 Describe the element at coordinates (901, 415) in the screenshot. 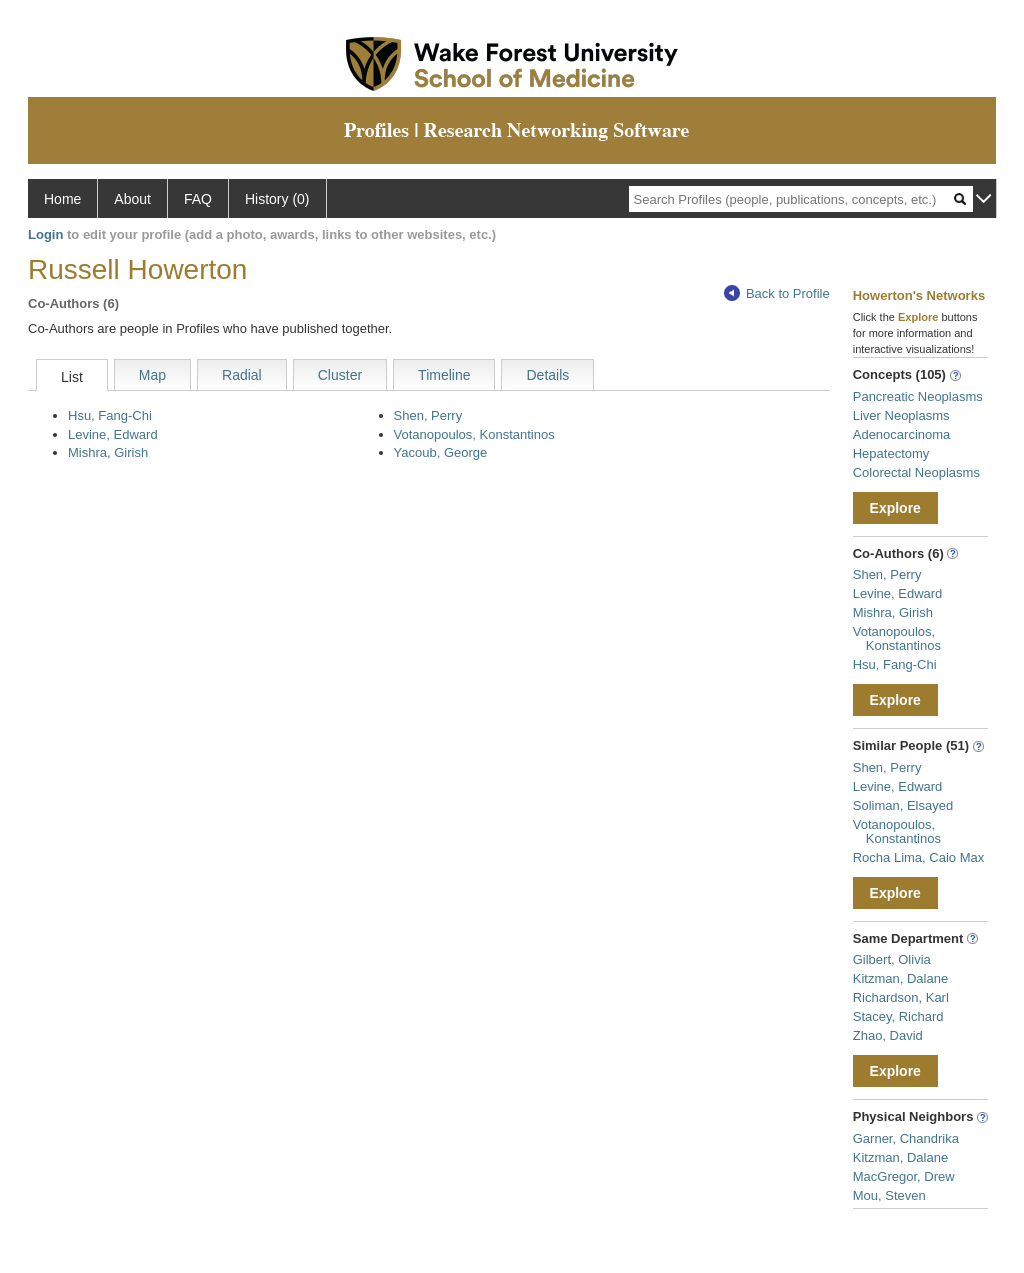

I see `Liver Neoplasms` at that location.